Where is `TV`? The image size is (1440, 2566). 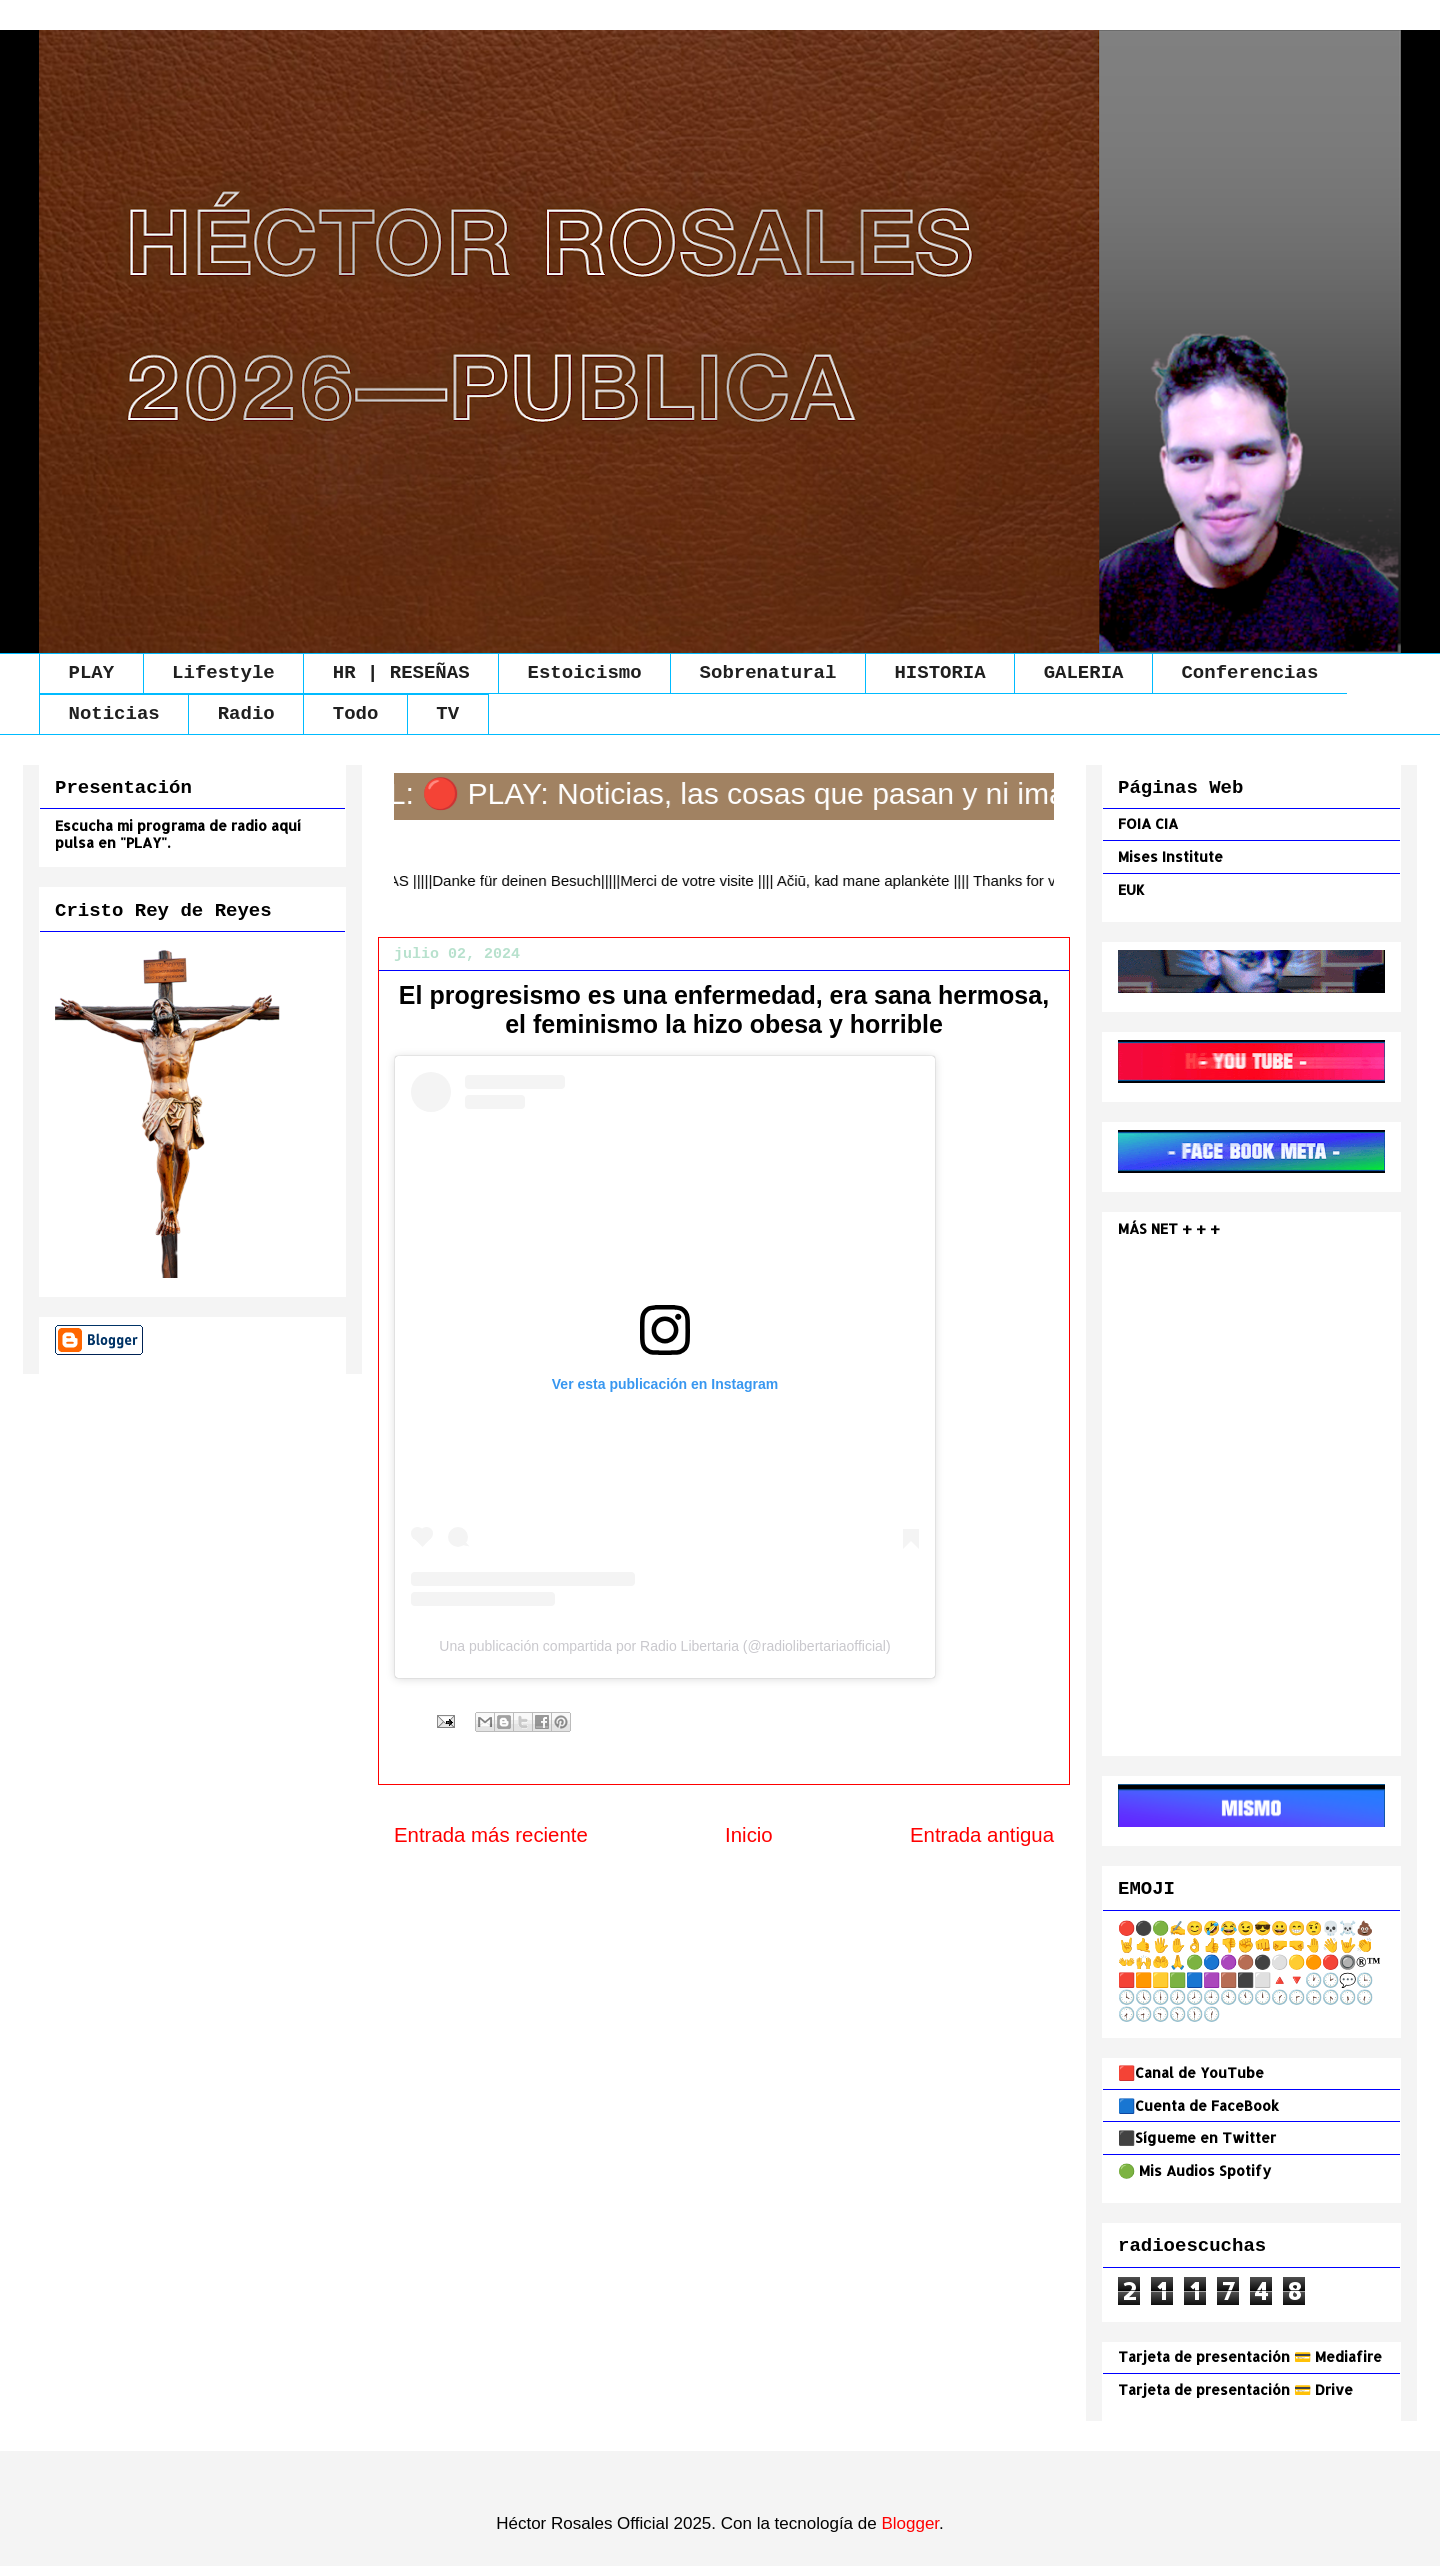
TV is located at coordinates (447, 714).